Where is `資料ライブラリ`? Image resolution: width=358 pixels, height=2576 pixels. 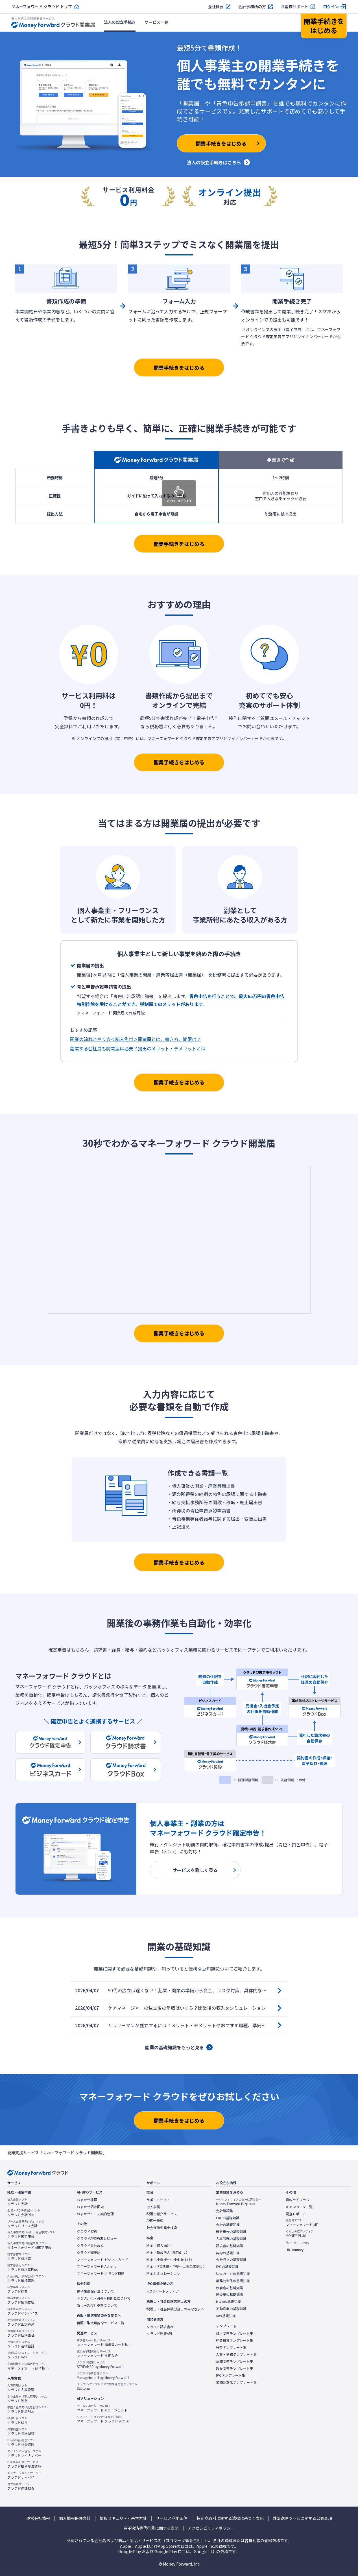 資料ライブラリ is located at coordinates (297, 2199).